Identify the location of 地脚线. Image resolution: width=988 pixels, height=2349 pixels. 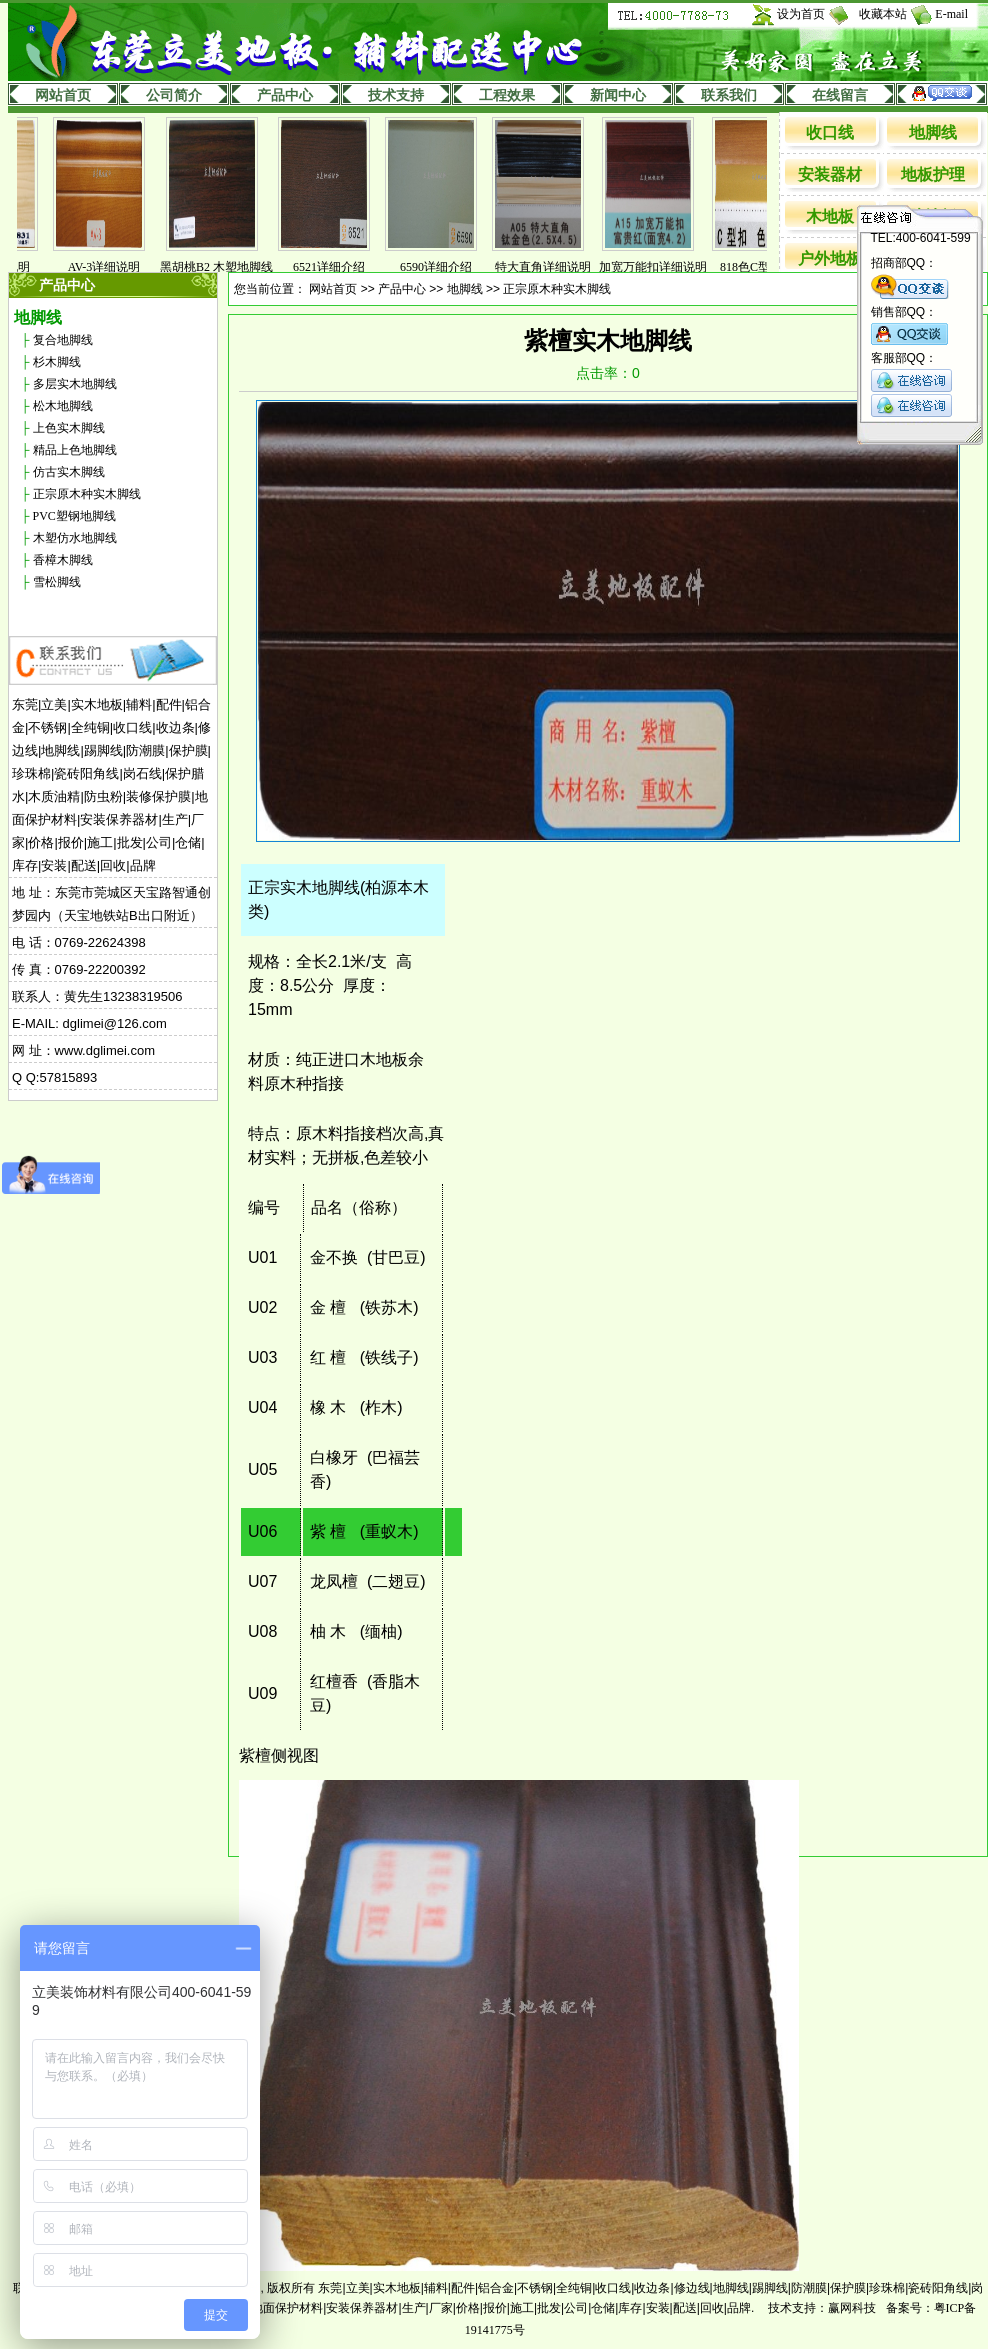
(933, 132).